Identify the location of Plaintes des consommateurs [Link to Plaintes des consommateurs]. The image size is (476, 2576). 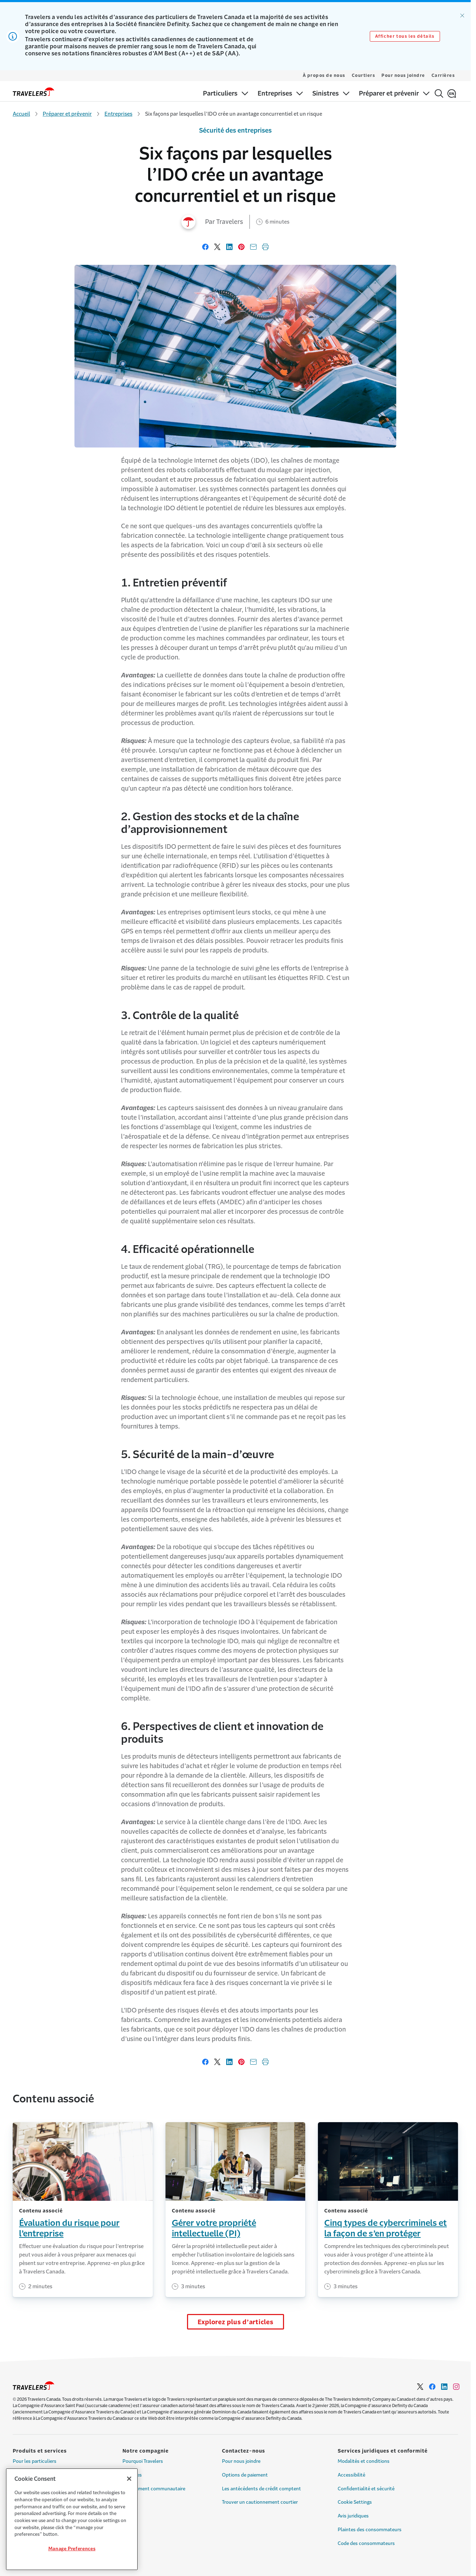
(370, 2529).